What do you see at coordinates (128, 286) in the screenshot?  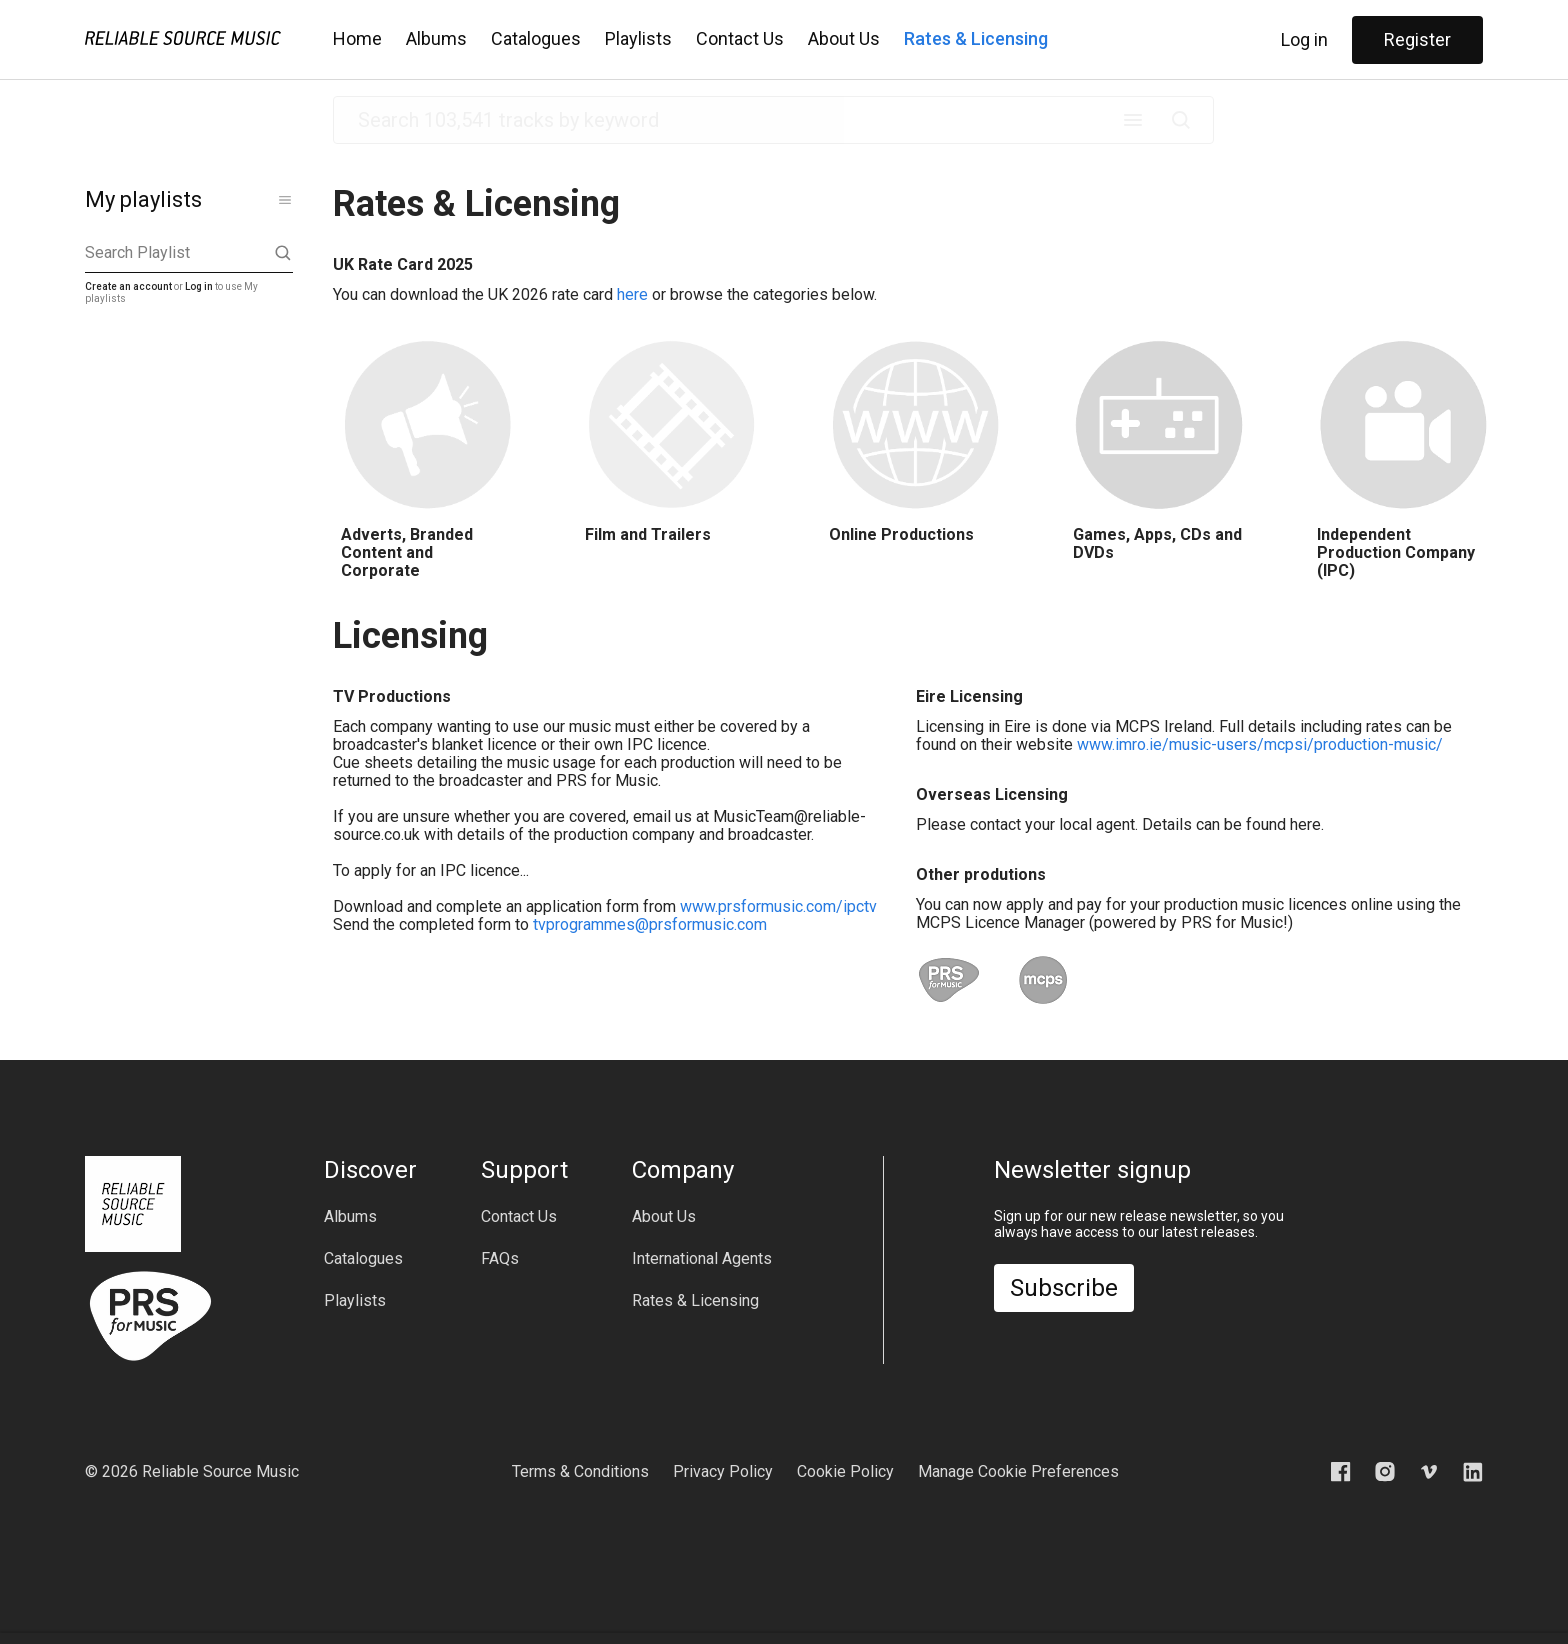 I see `Create an account` at bounding box center [128, 286].